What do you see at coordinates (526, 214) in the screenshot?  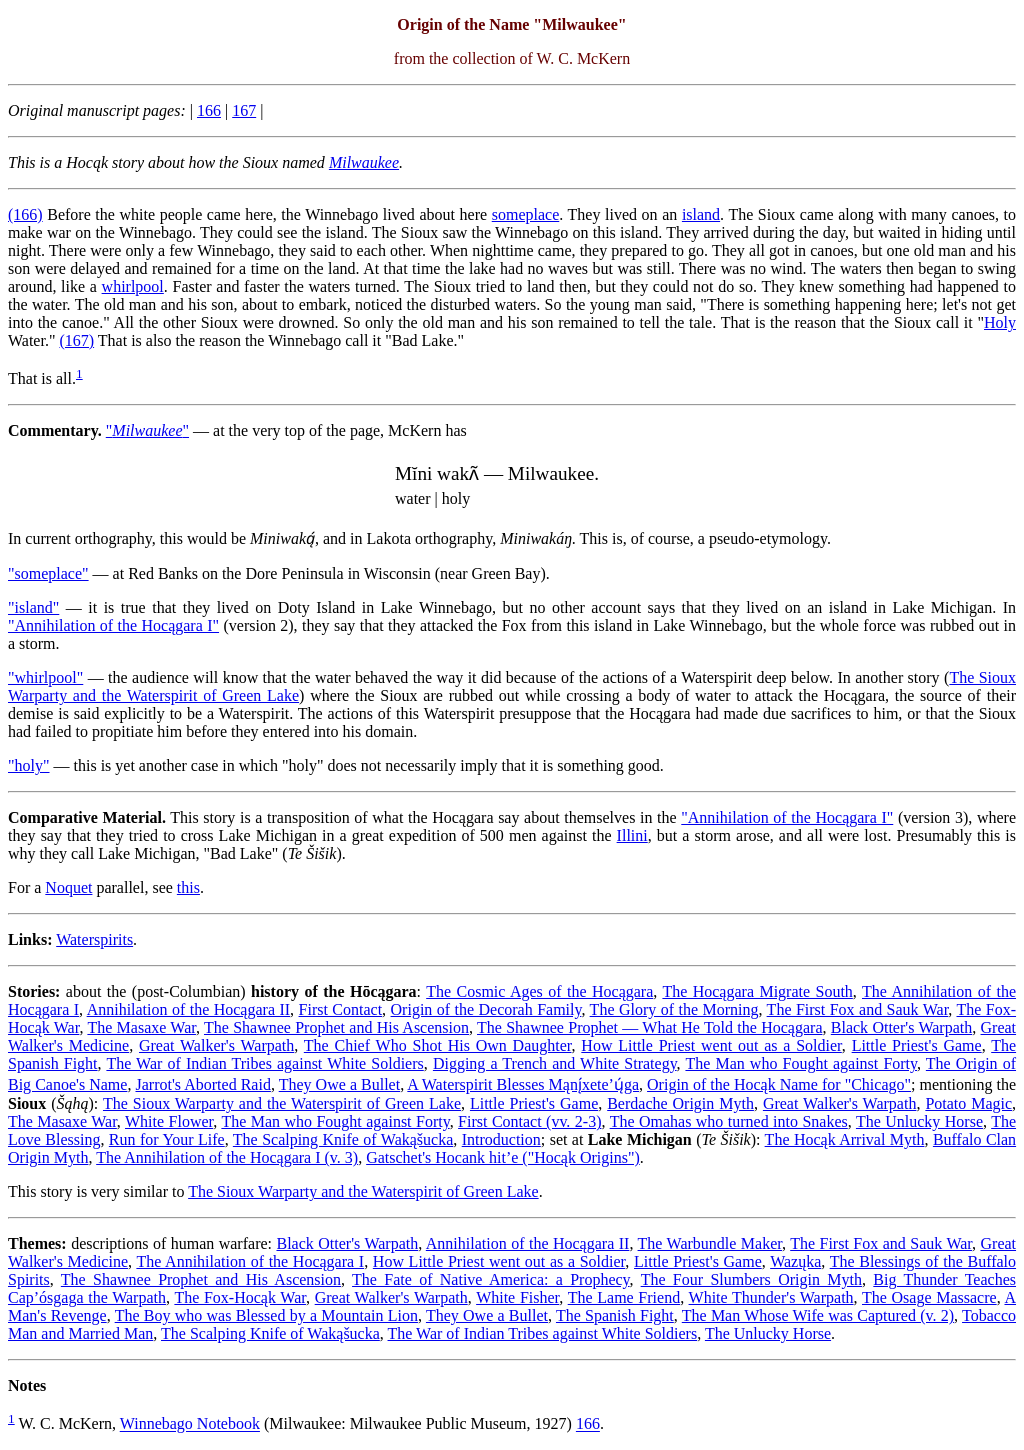 I see `someplace` at bounding box center [526, 214].